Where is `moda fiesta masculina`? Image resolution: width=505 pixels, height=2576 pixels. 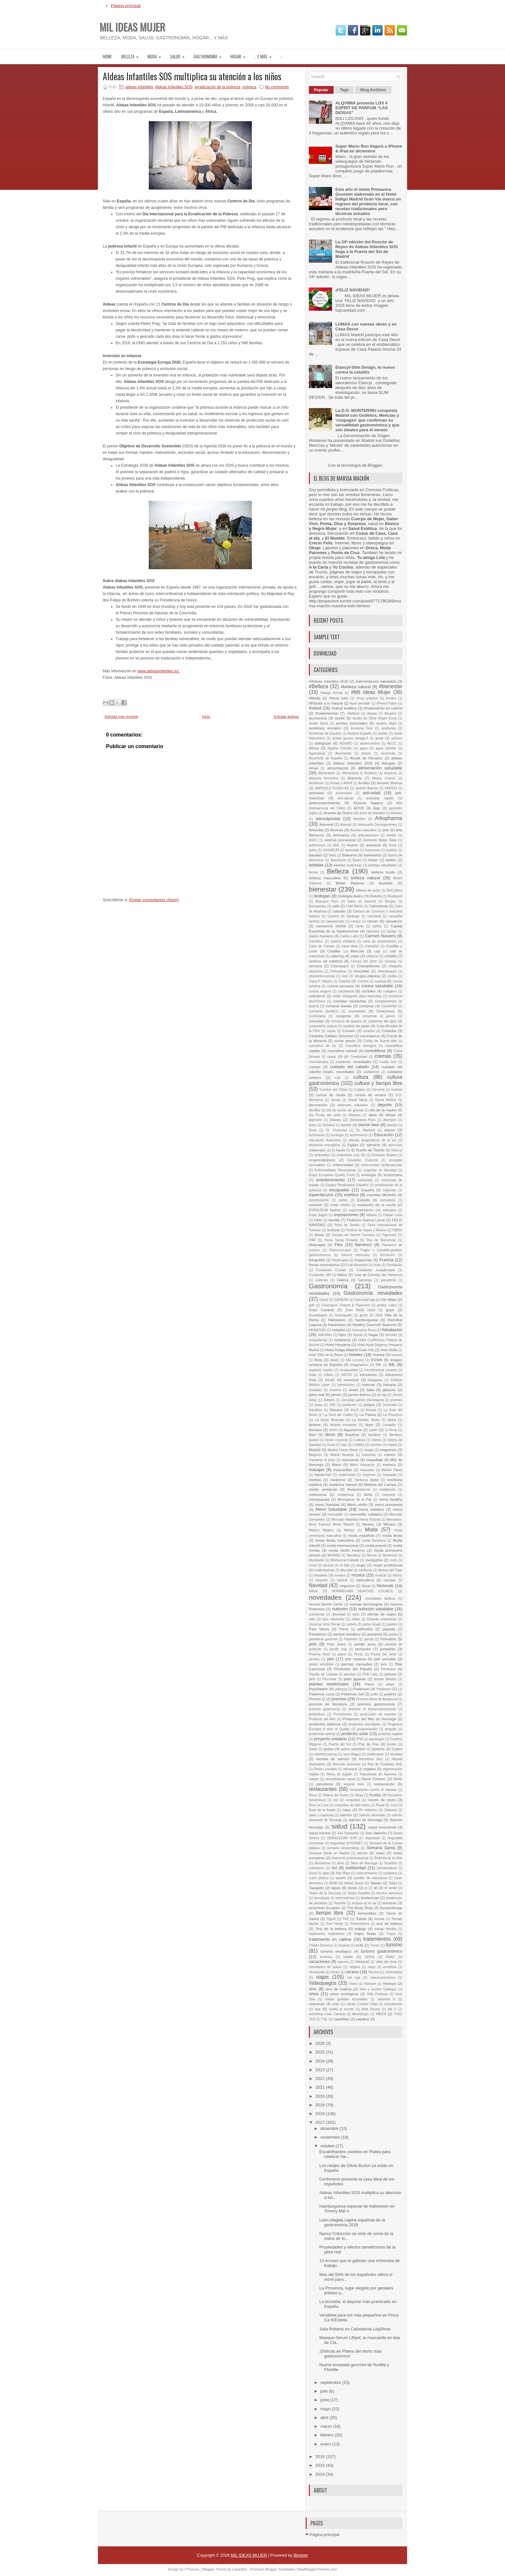
moda fiesta masculina is located at coordinates (334, 1540).